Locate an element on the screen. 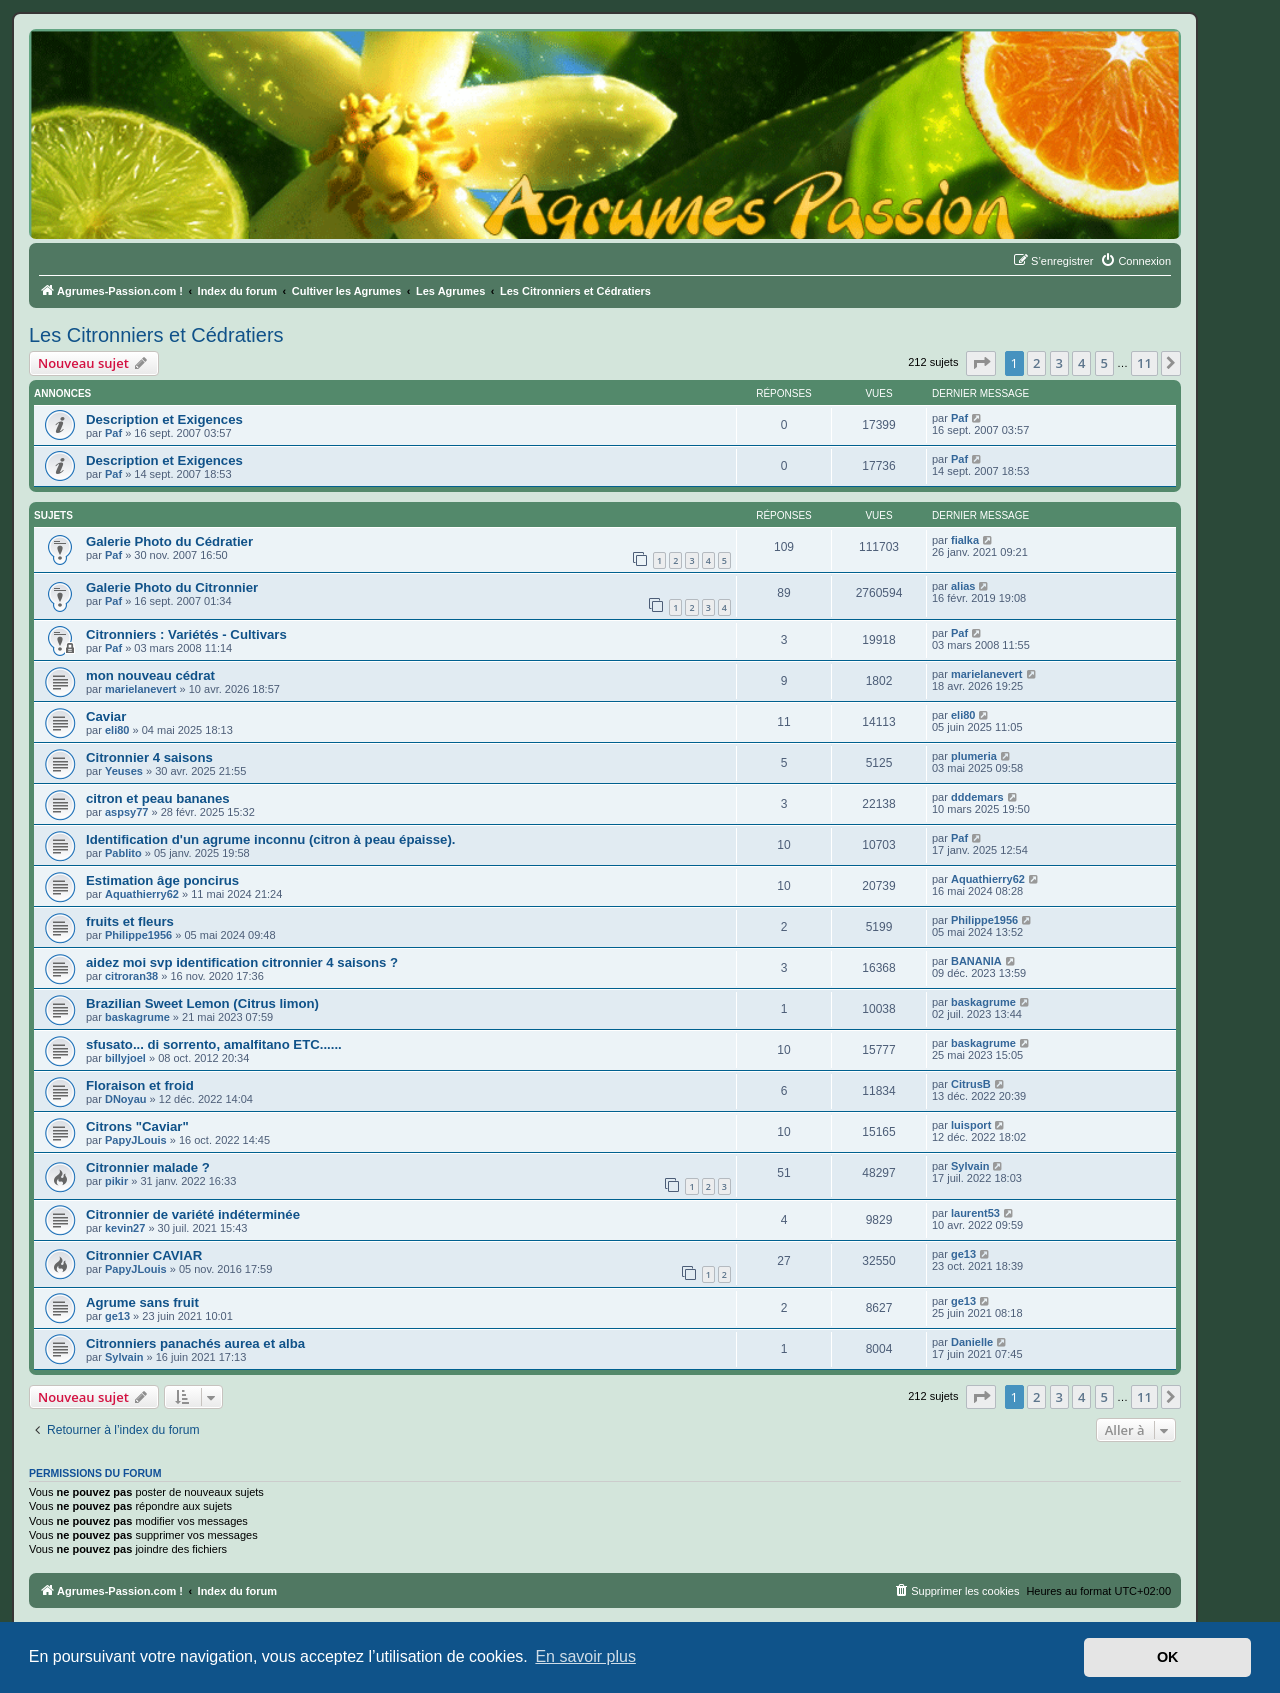 Image resolution: width=1280 pixels, height=1693 pixels. OK [button] is located at coordinates (1168, 1657).